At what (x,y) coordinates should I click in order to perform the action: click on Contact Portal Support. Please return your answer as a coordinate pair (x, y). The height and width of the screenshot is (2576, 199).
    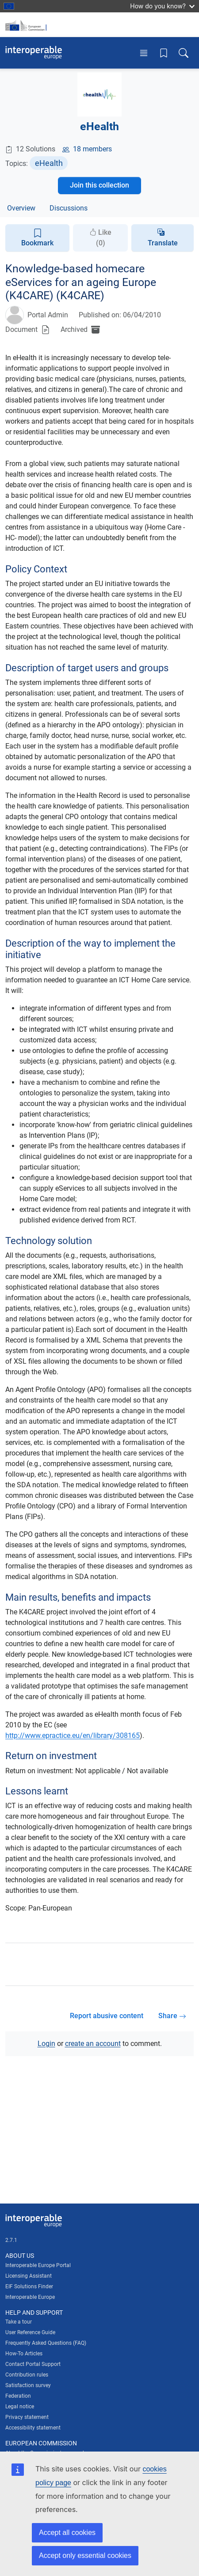
    Looking at the image, I should click on (33, 2364).